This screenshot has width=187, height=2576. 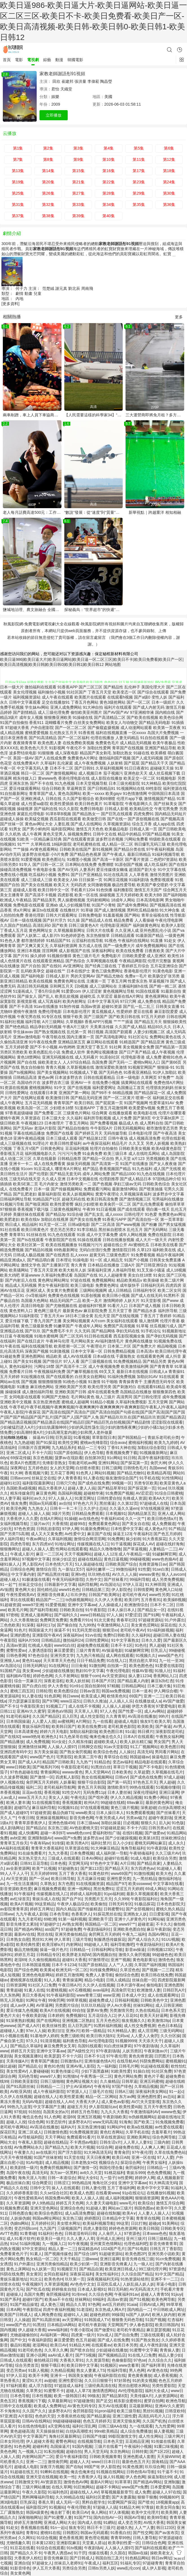 I want to click on 中文字幕国产主播, so click(x=49, y=2106).